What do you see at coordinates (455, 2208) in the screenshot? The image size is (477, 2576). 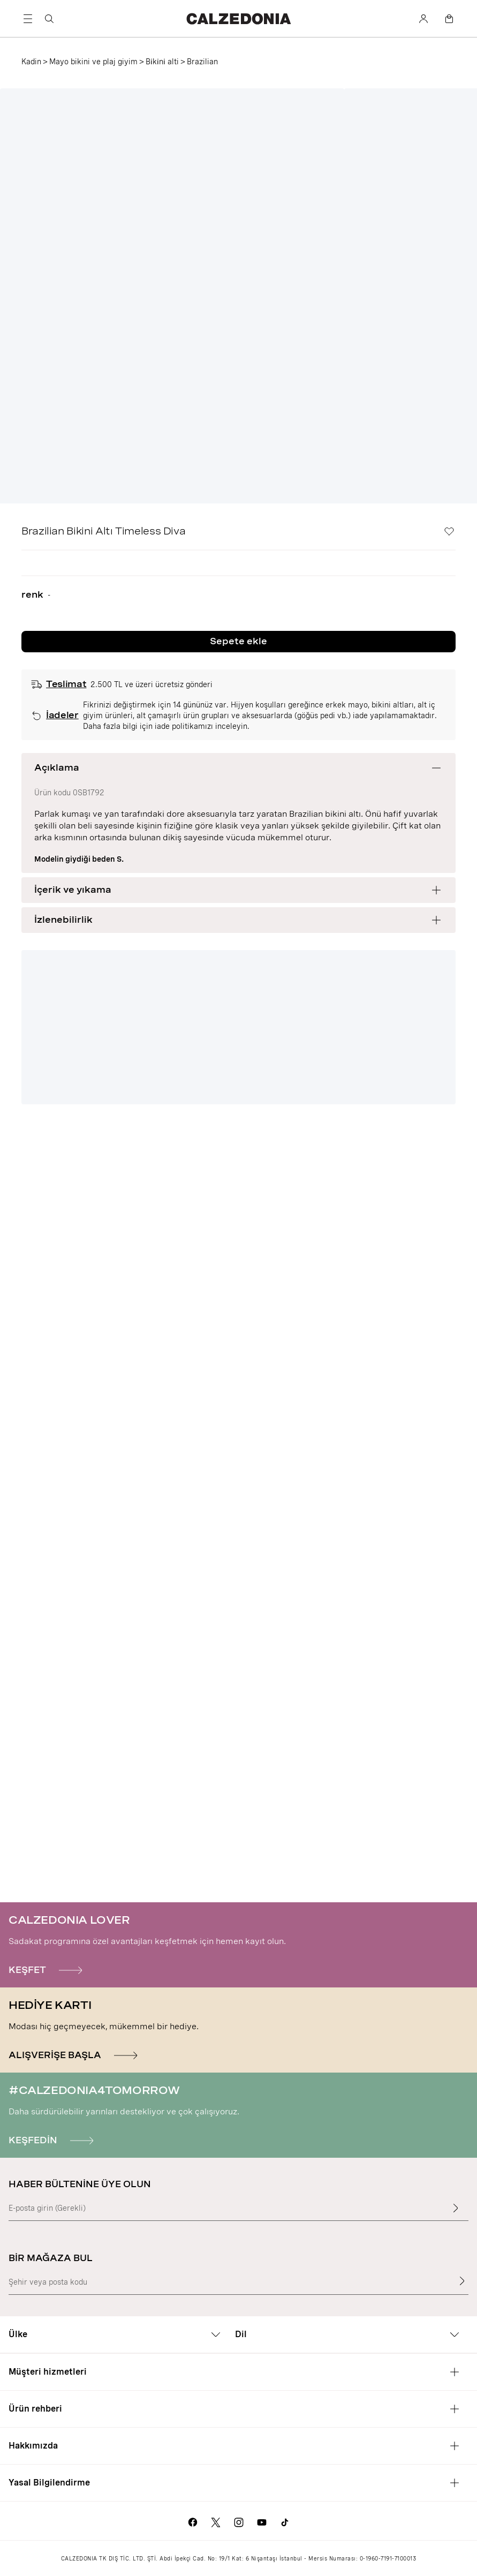 I see `[Giriş metnini gir]` at bounding box center [455, 2208].